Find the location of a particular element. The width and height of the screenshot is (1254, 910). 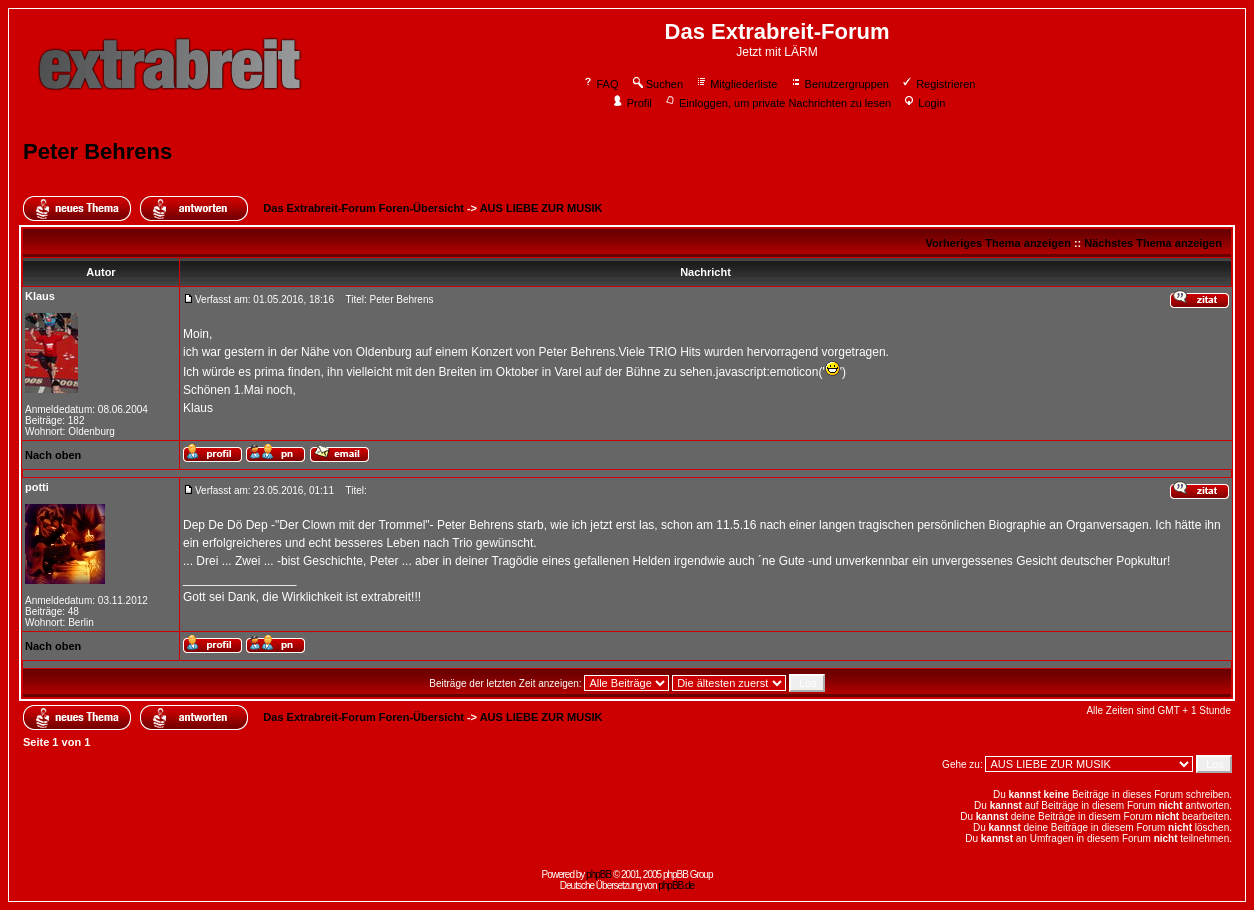

Nächstes Thema anzeigen is located at coordinates (1153, 243).